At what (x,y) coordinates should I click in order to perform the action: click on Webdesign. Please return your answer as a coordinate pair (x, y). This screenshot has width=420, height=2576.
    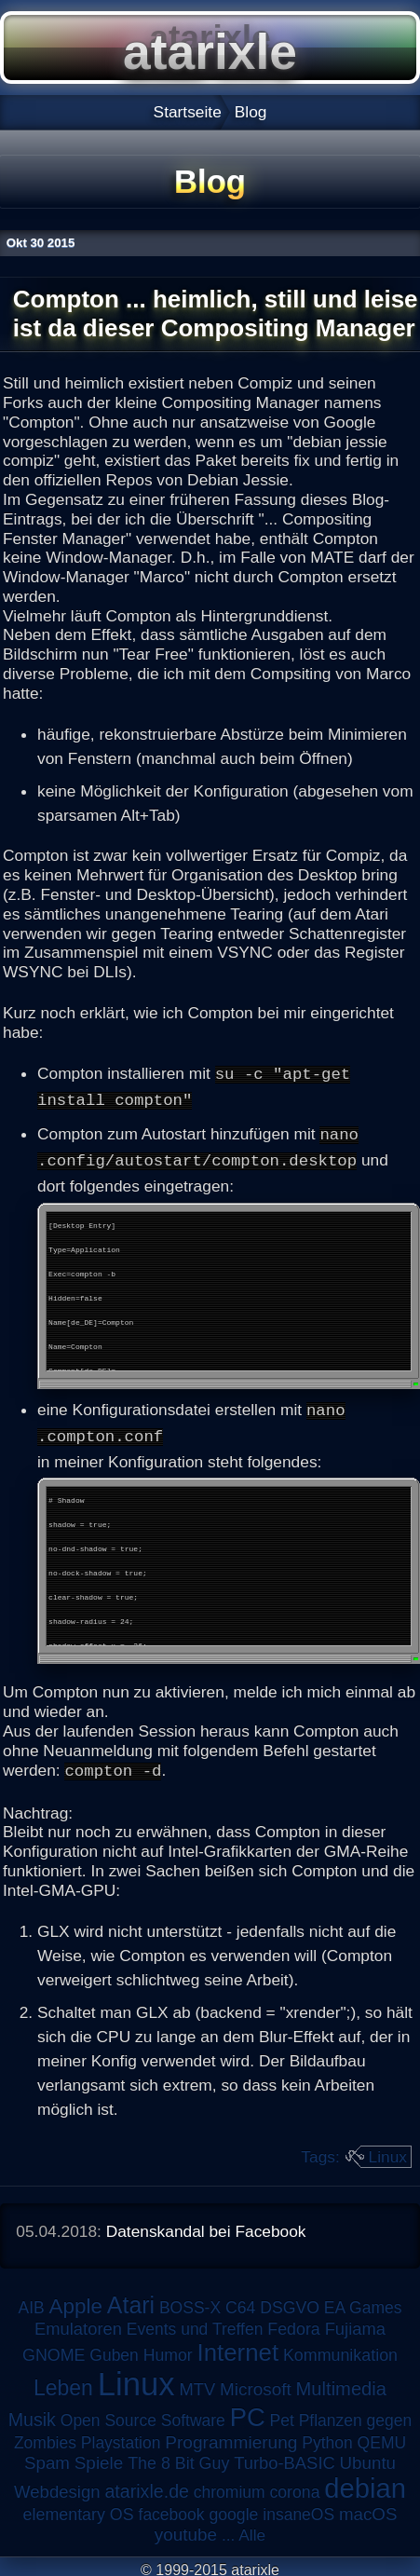
    Looking at the image, I should click on (57, 2485).